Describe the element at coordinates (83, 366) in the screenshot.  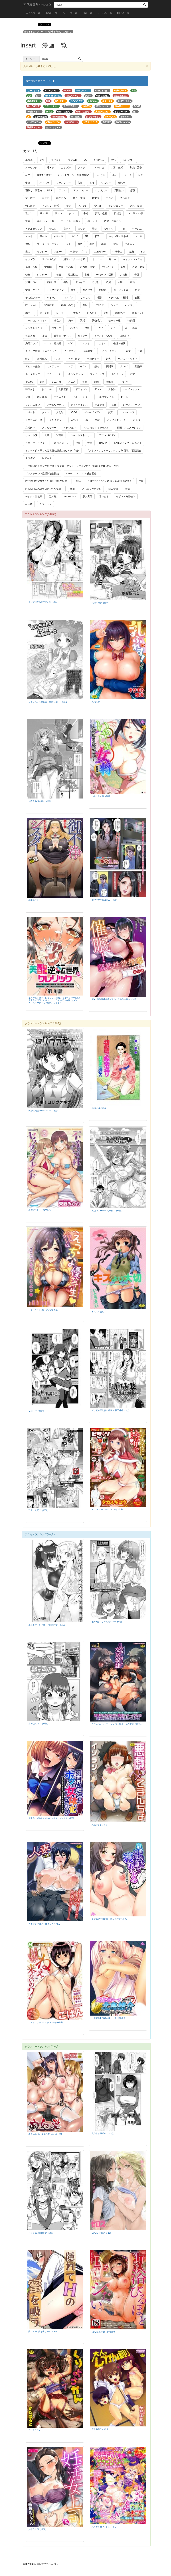
I see `モデル` at that location.